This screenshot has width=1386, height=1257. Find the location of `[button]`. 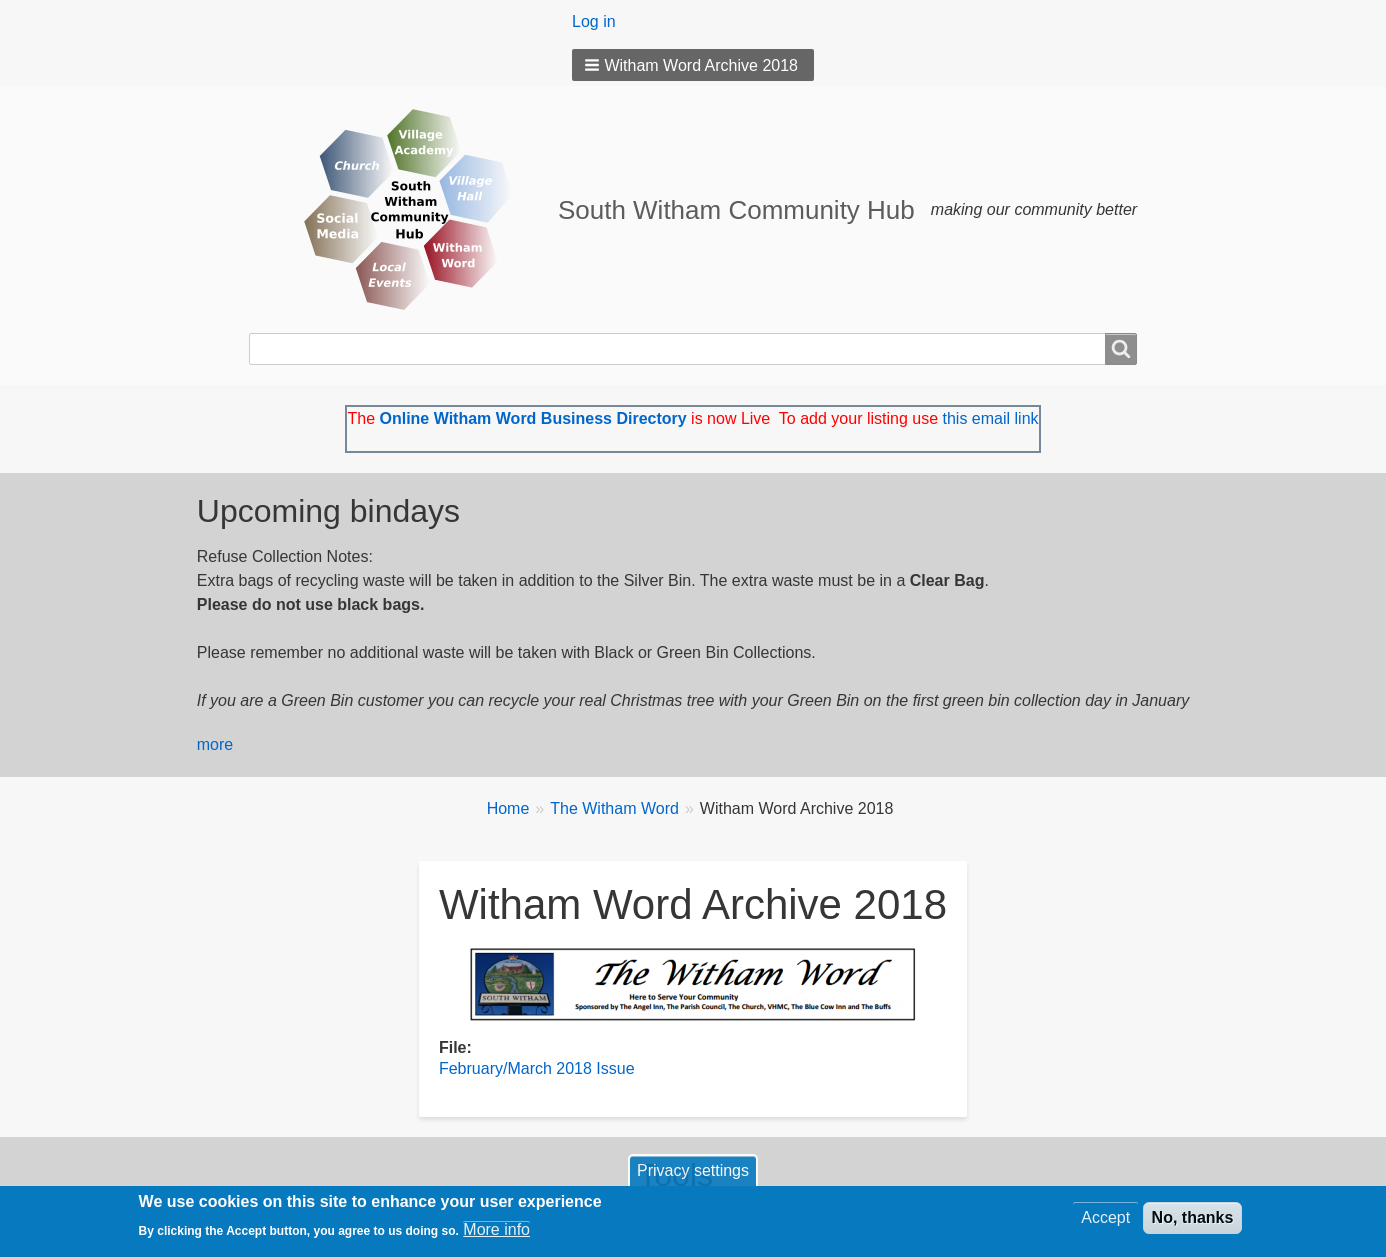

[button] is located at coordinates (693, 65).